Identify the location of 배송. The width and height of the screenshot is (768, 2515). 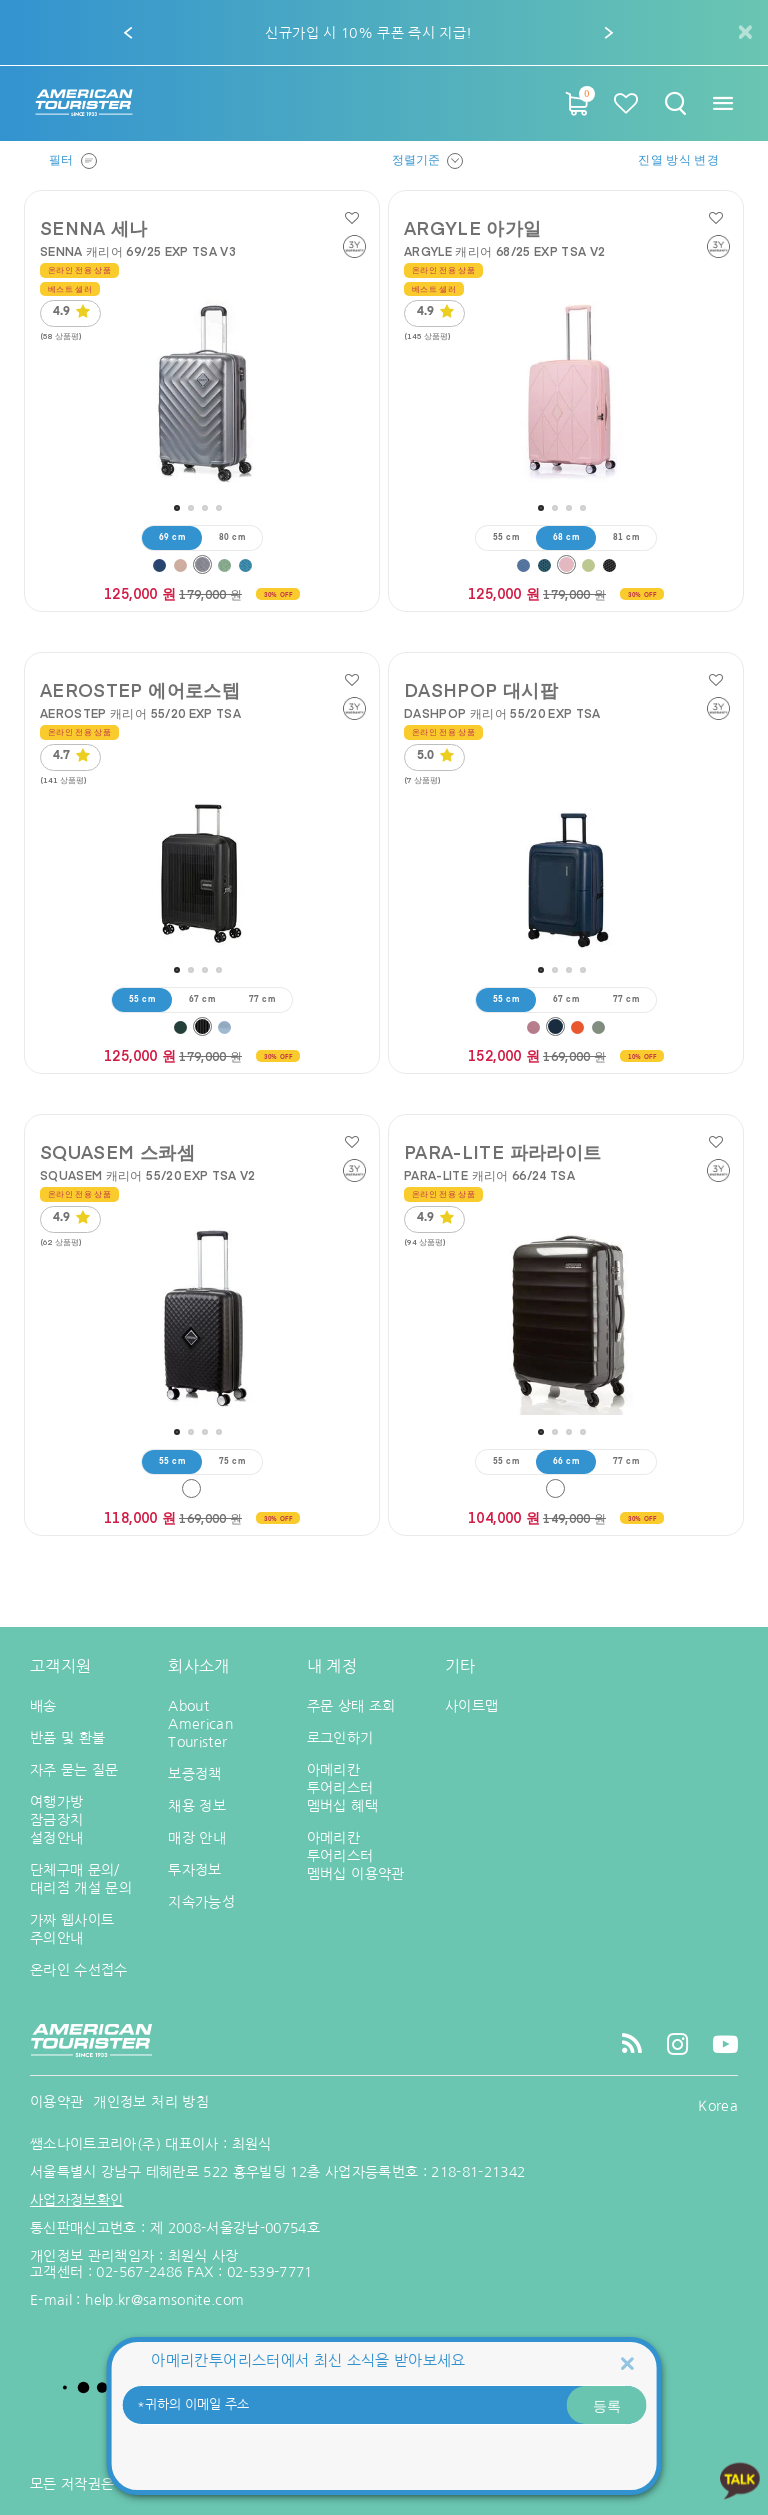
(43, 1706).